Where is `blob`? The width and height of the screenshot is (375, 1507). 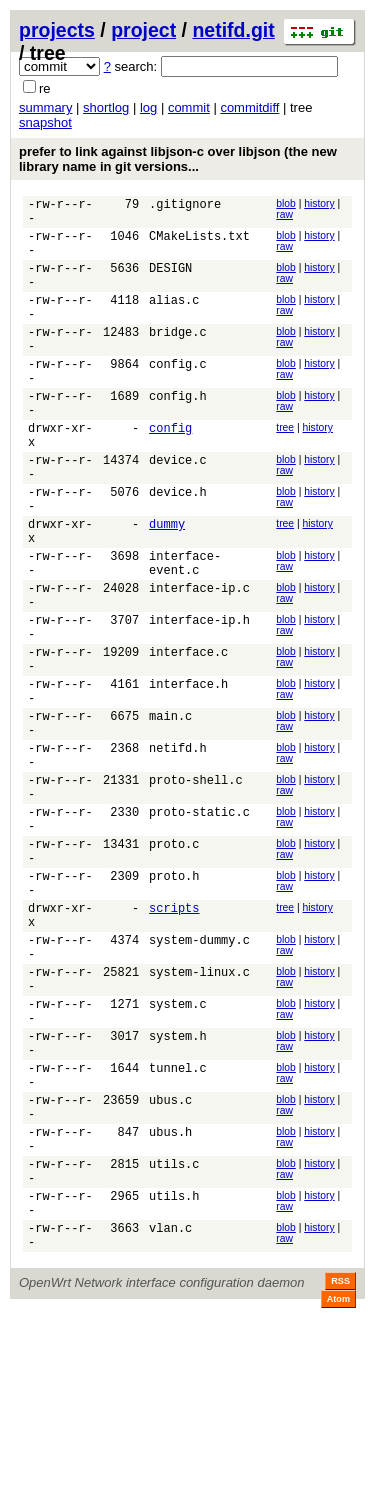
blob is located at coordinates (286, 203).